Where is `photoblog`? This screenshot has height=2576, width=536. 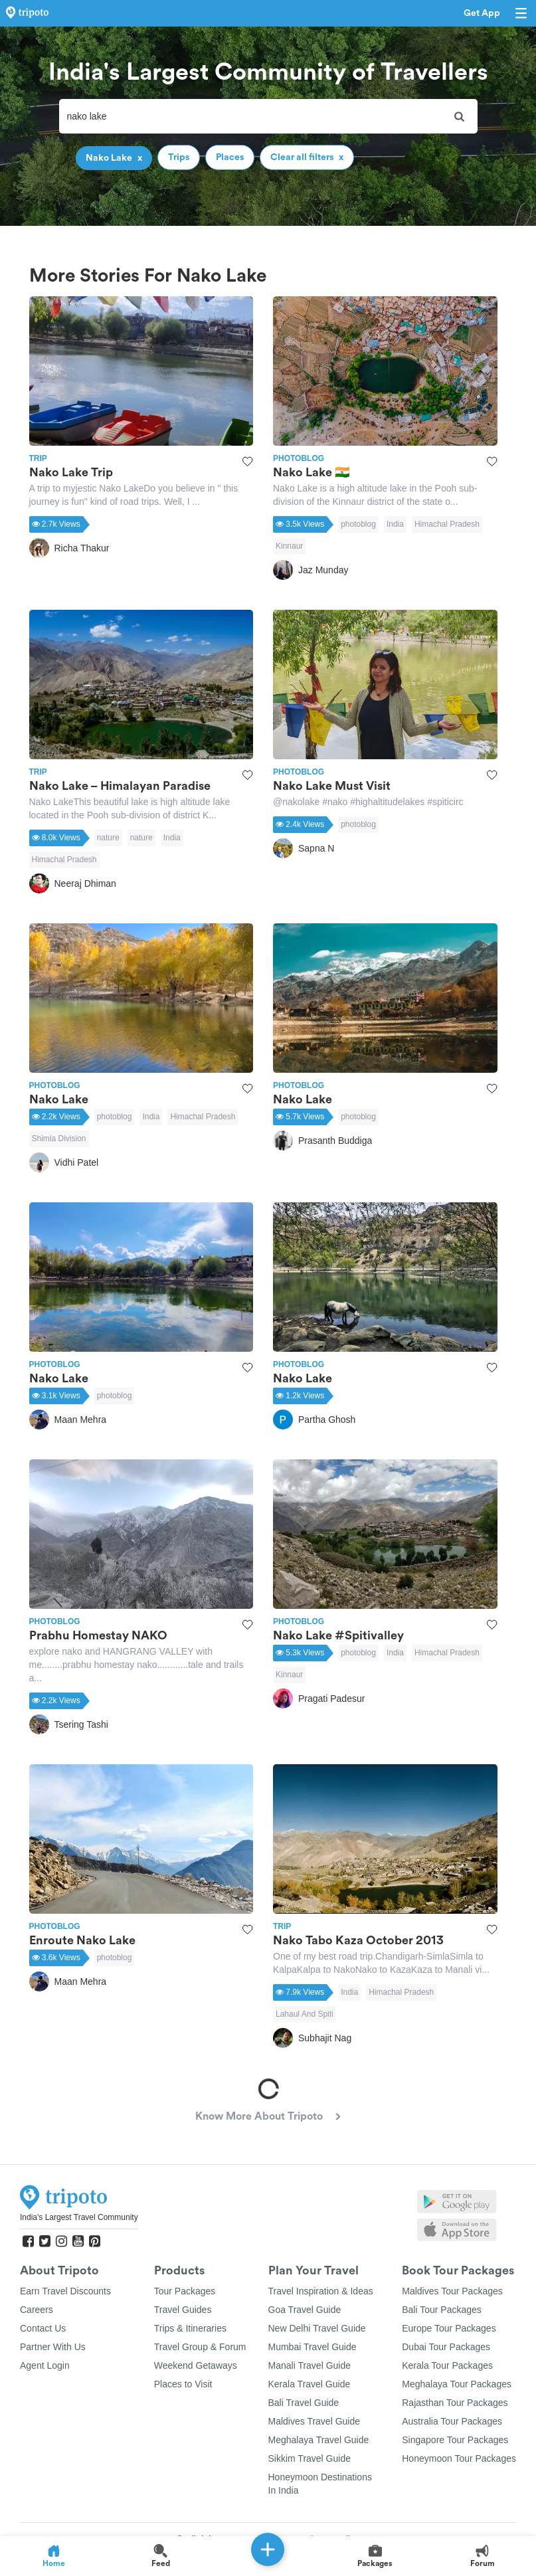 photoblog is located at coordinates (358, 524).